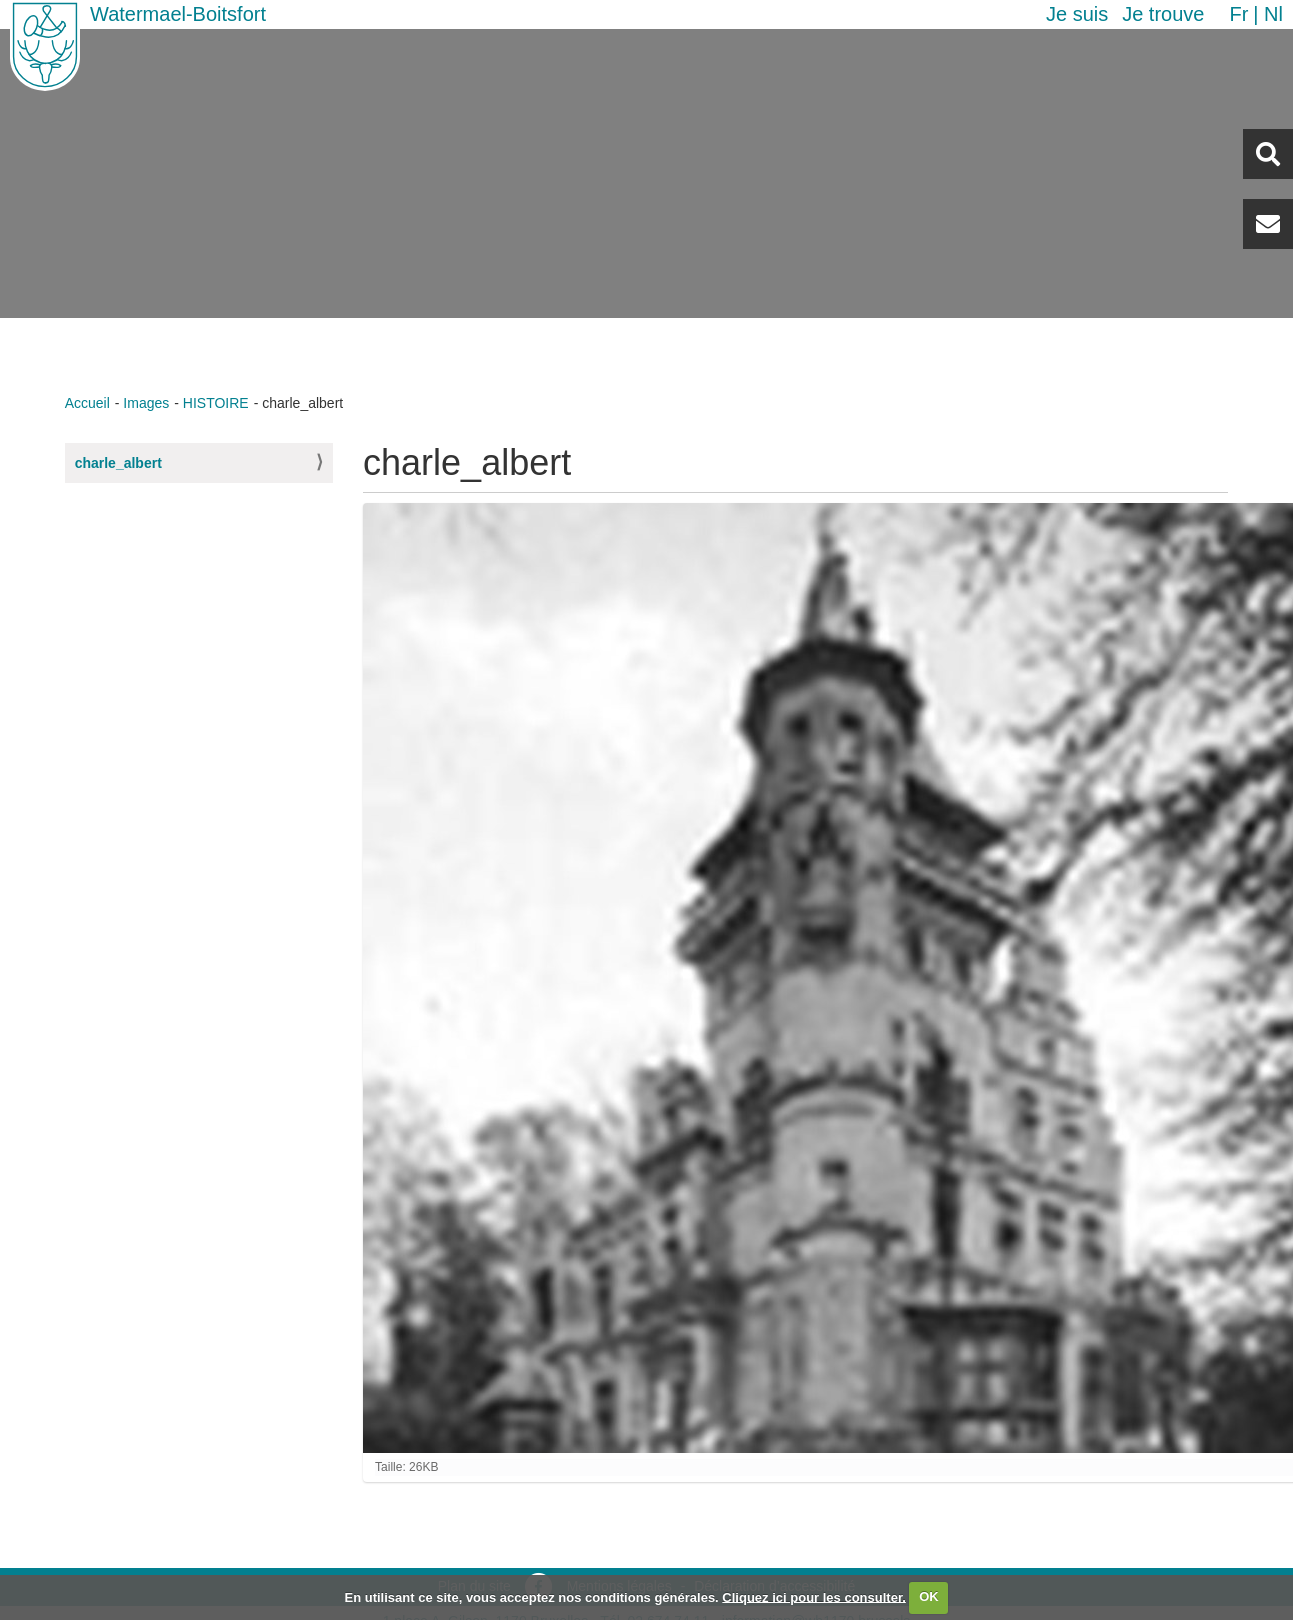 The height and width of the screenshot is (1620, 1293). Describe the element at coordinates (1077, 14) in the screenshot. I see `Je suis [button]` at that location.